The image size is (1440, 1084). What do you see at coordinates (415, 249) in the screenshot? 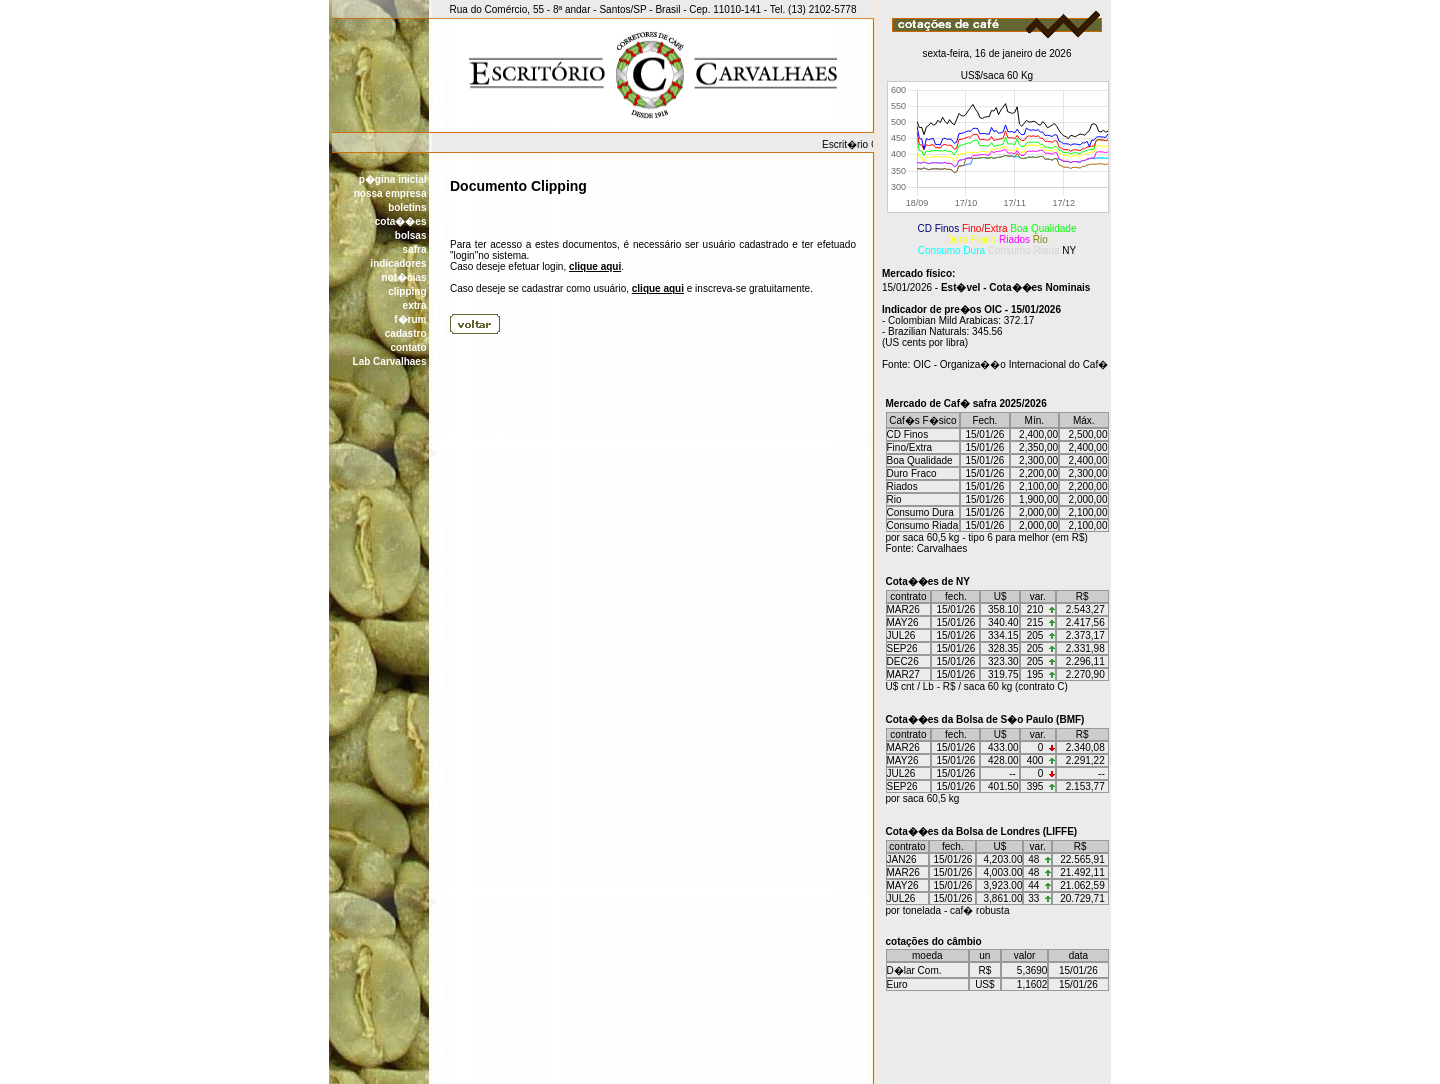
I see `safra` at bounding box center [415, 249].